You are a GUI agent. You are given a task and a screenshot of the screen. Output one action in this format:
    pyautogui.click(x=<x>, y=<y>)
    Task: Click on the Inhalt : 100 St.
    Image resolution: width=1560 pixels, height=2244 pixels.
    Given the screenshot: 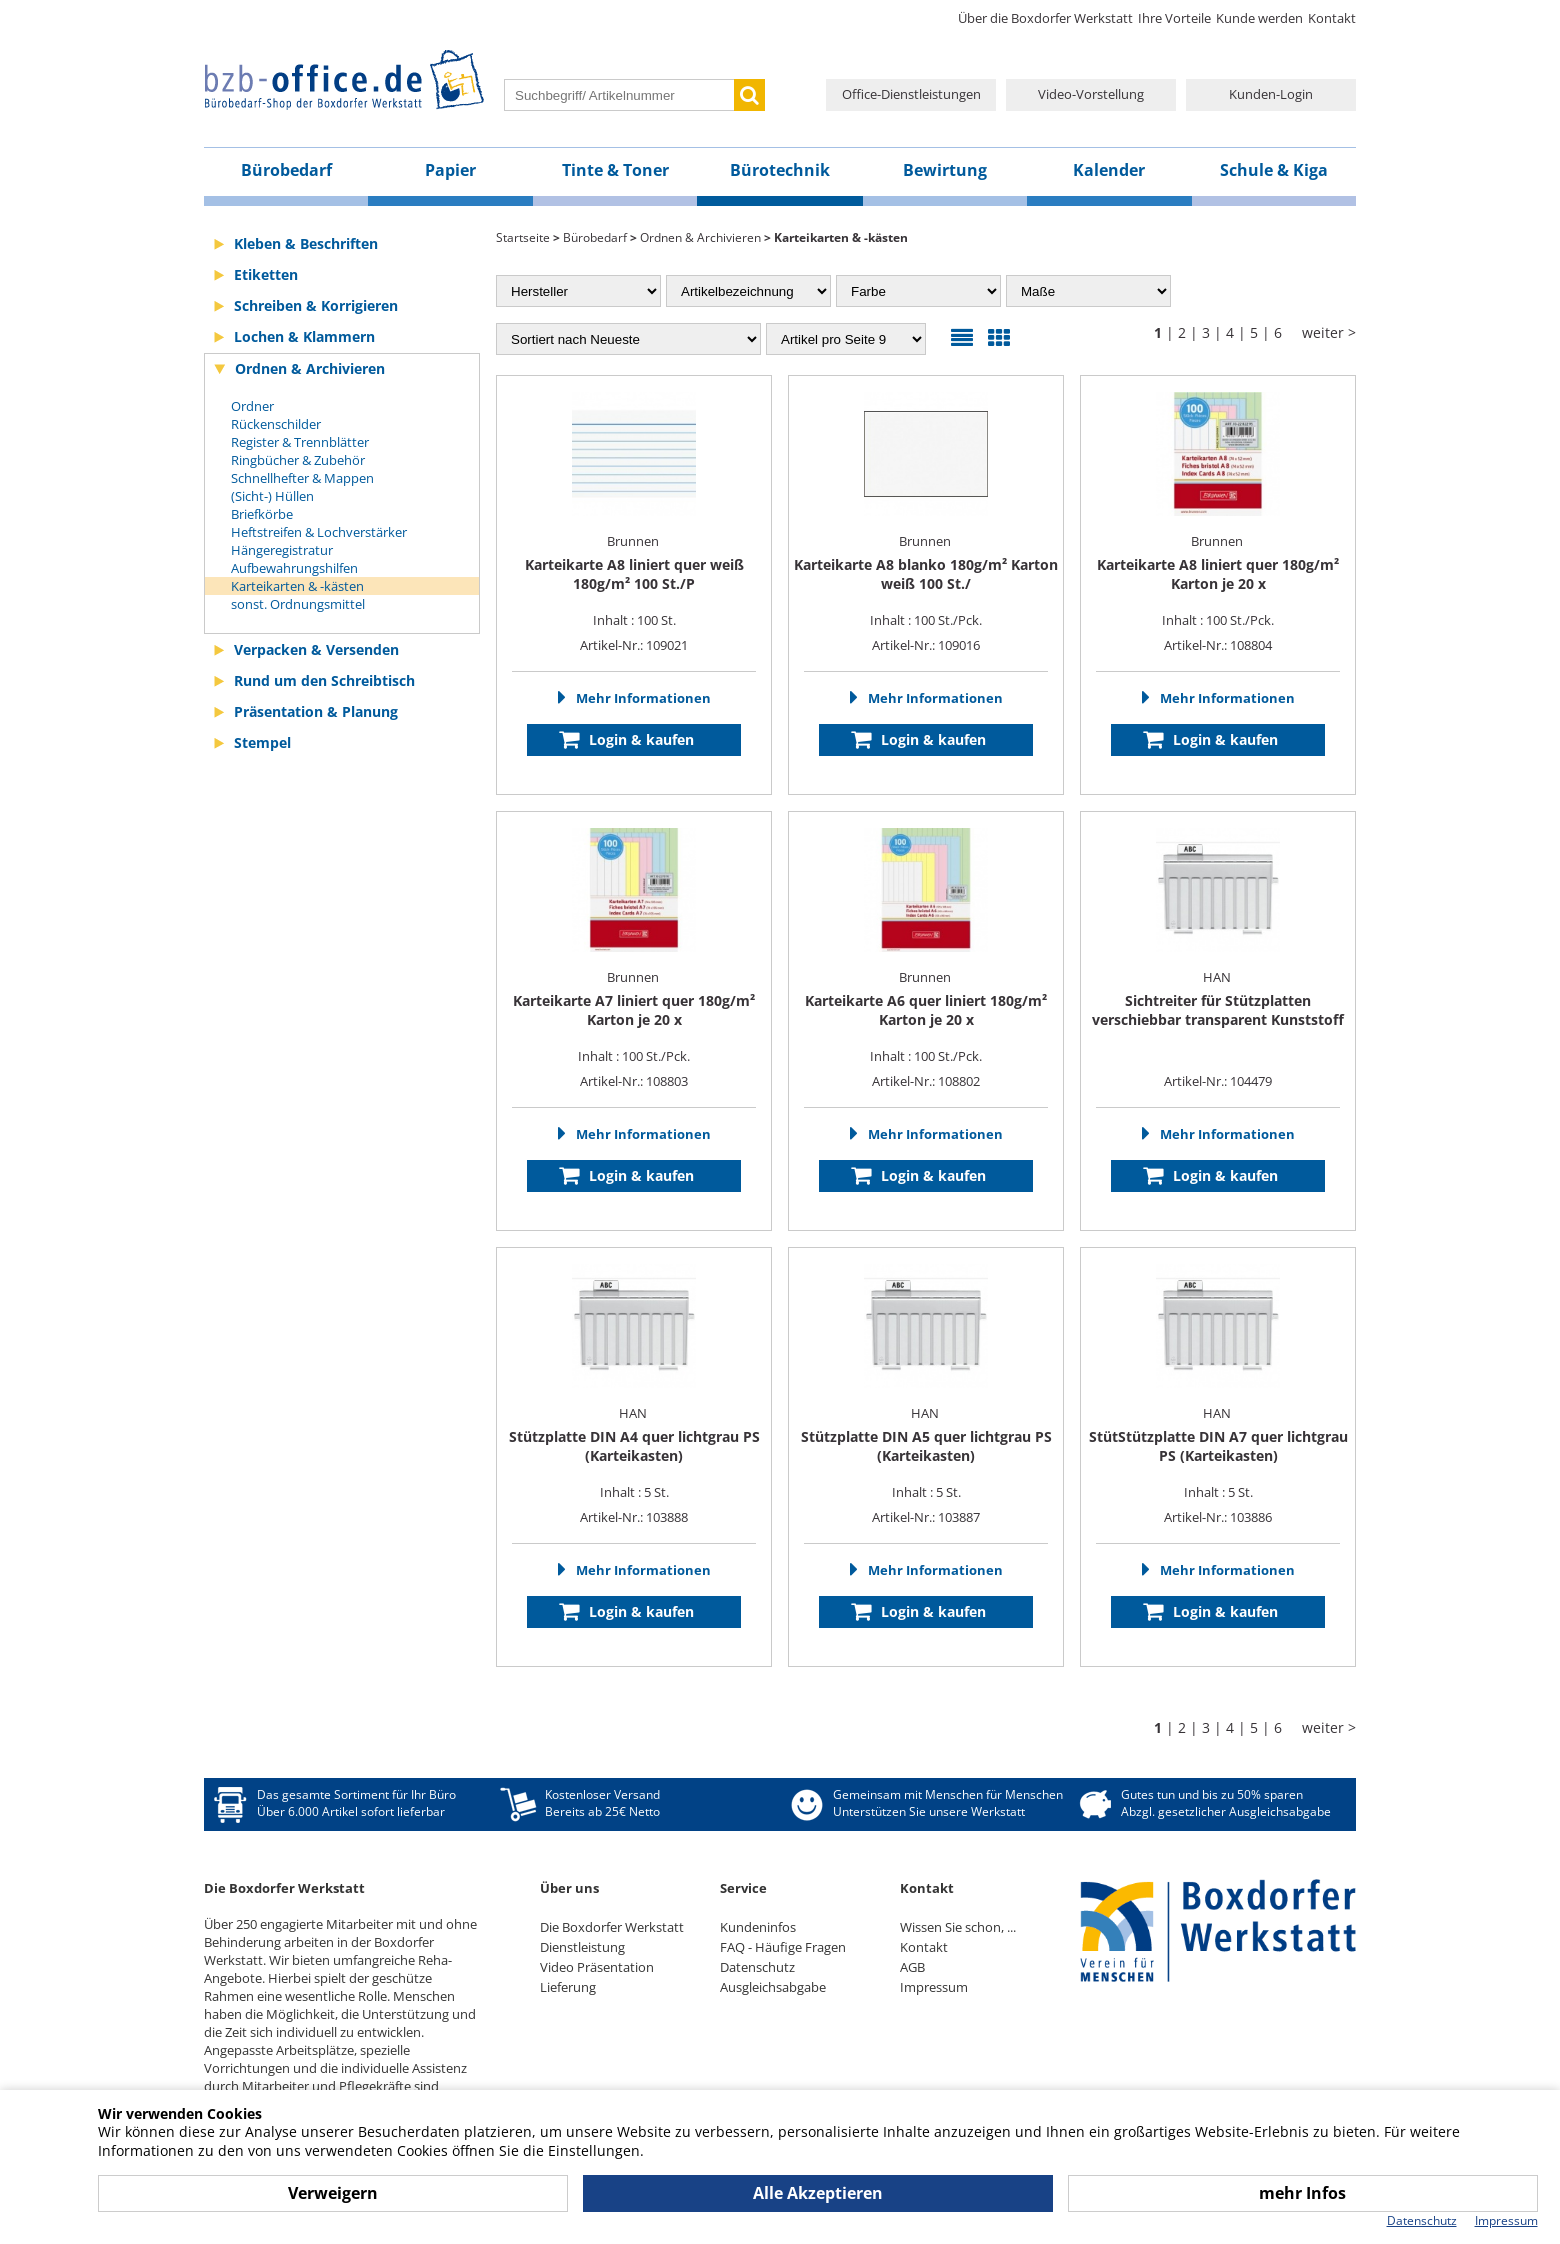 What is the action you would take?
    pyautogui.click(x=634, y=592)
    